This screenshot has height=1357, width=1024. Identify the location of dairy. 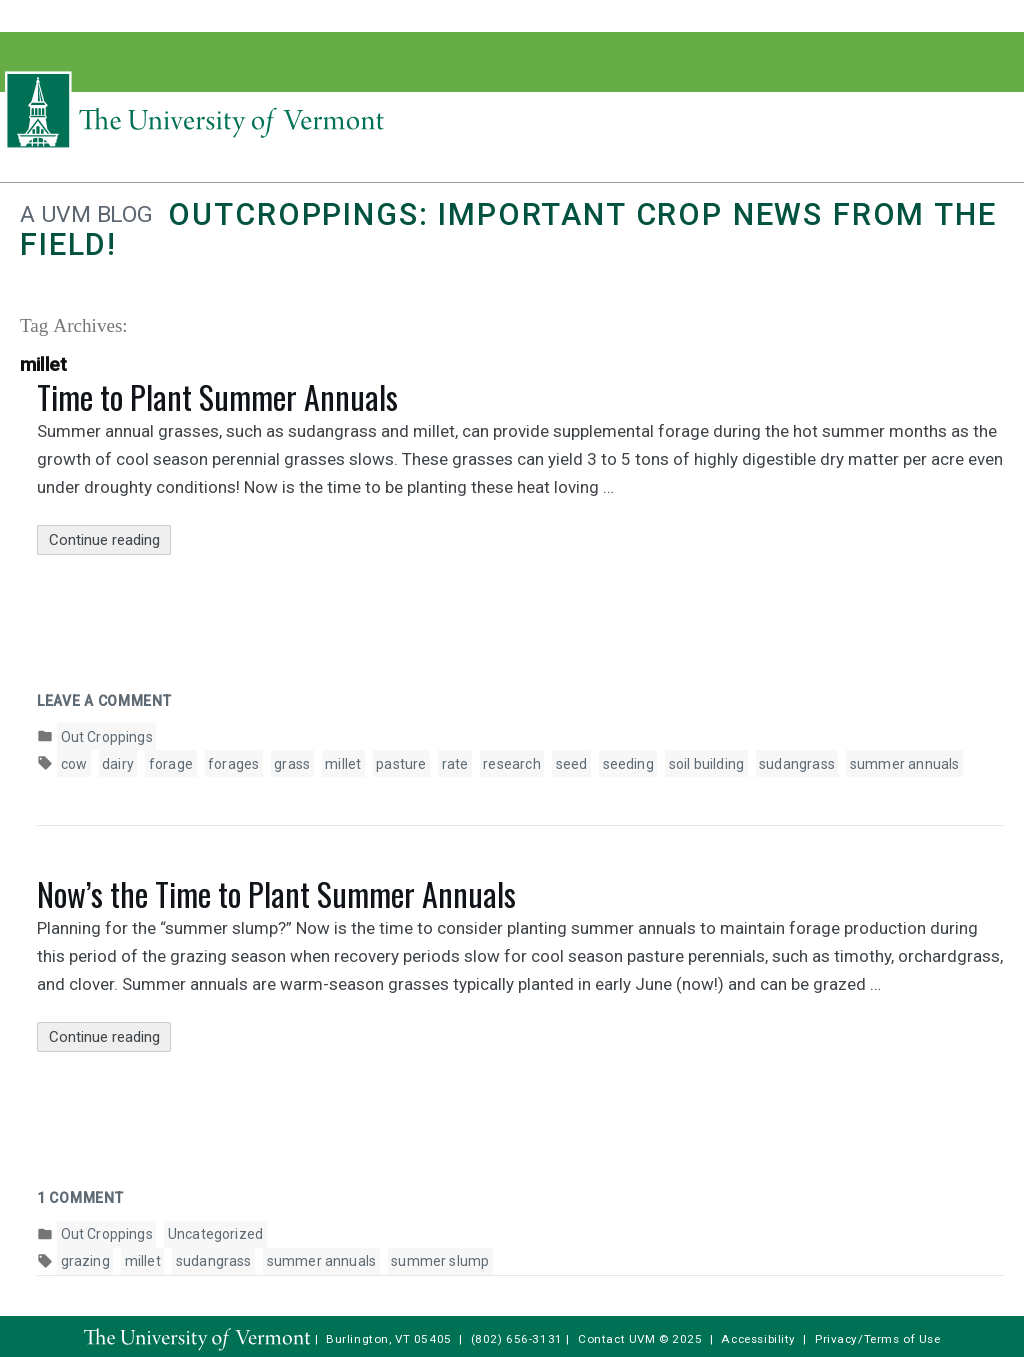
(118, 764).